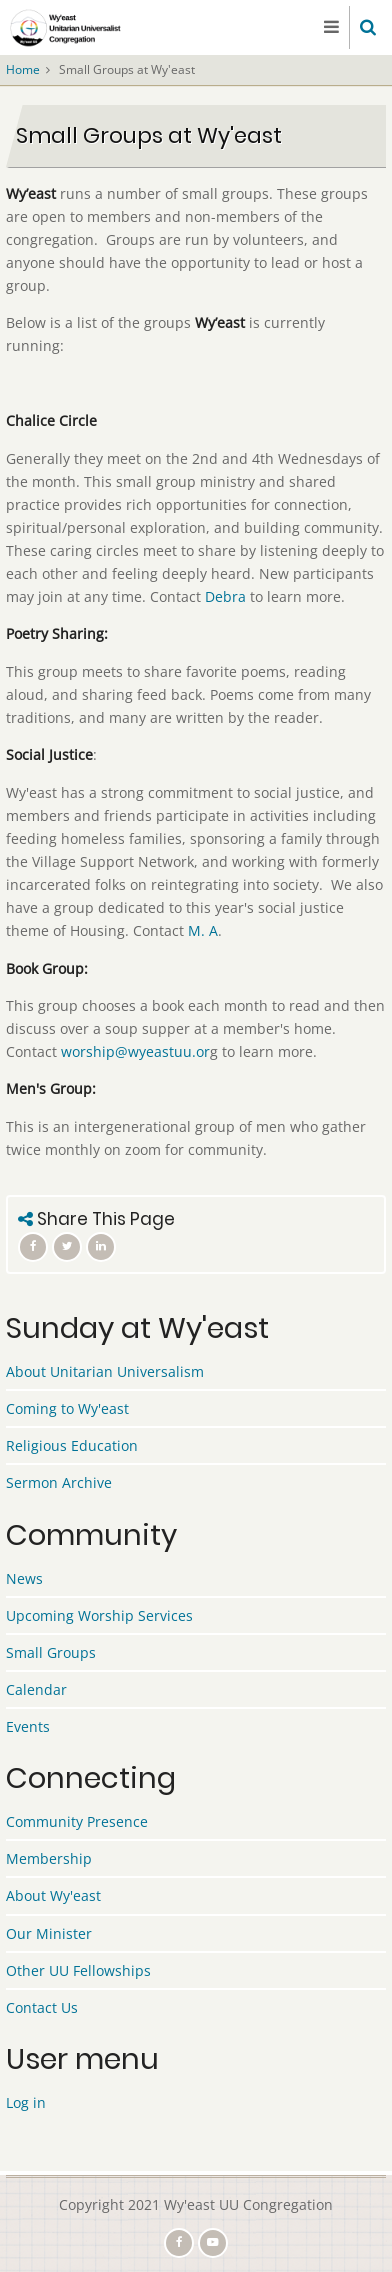 This screenshot has height=2272, width=392. Describe the element at coordinates (59, 1482) in the screenshot. I see `Sermon Archive` at that location.